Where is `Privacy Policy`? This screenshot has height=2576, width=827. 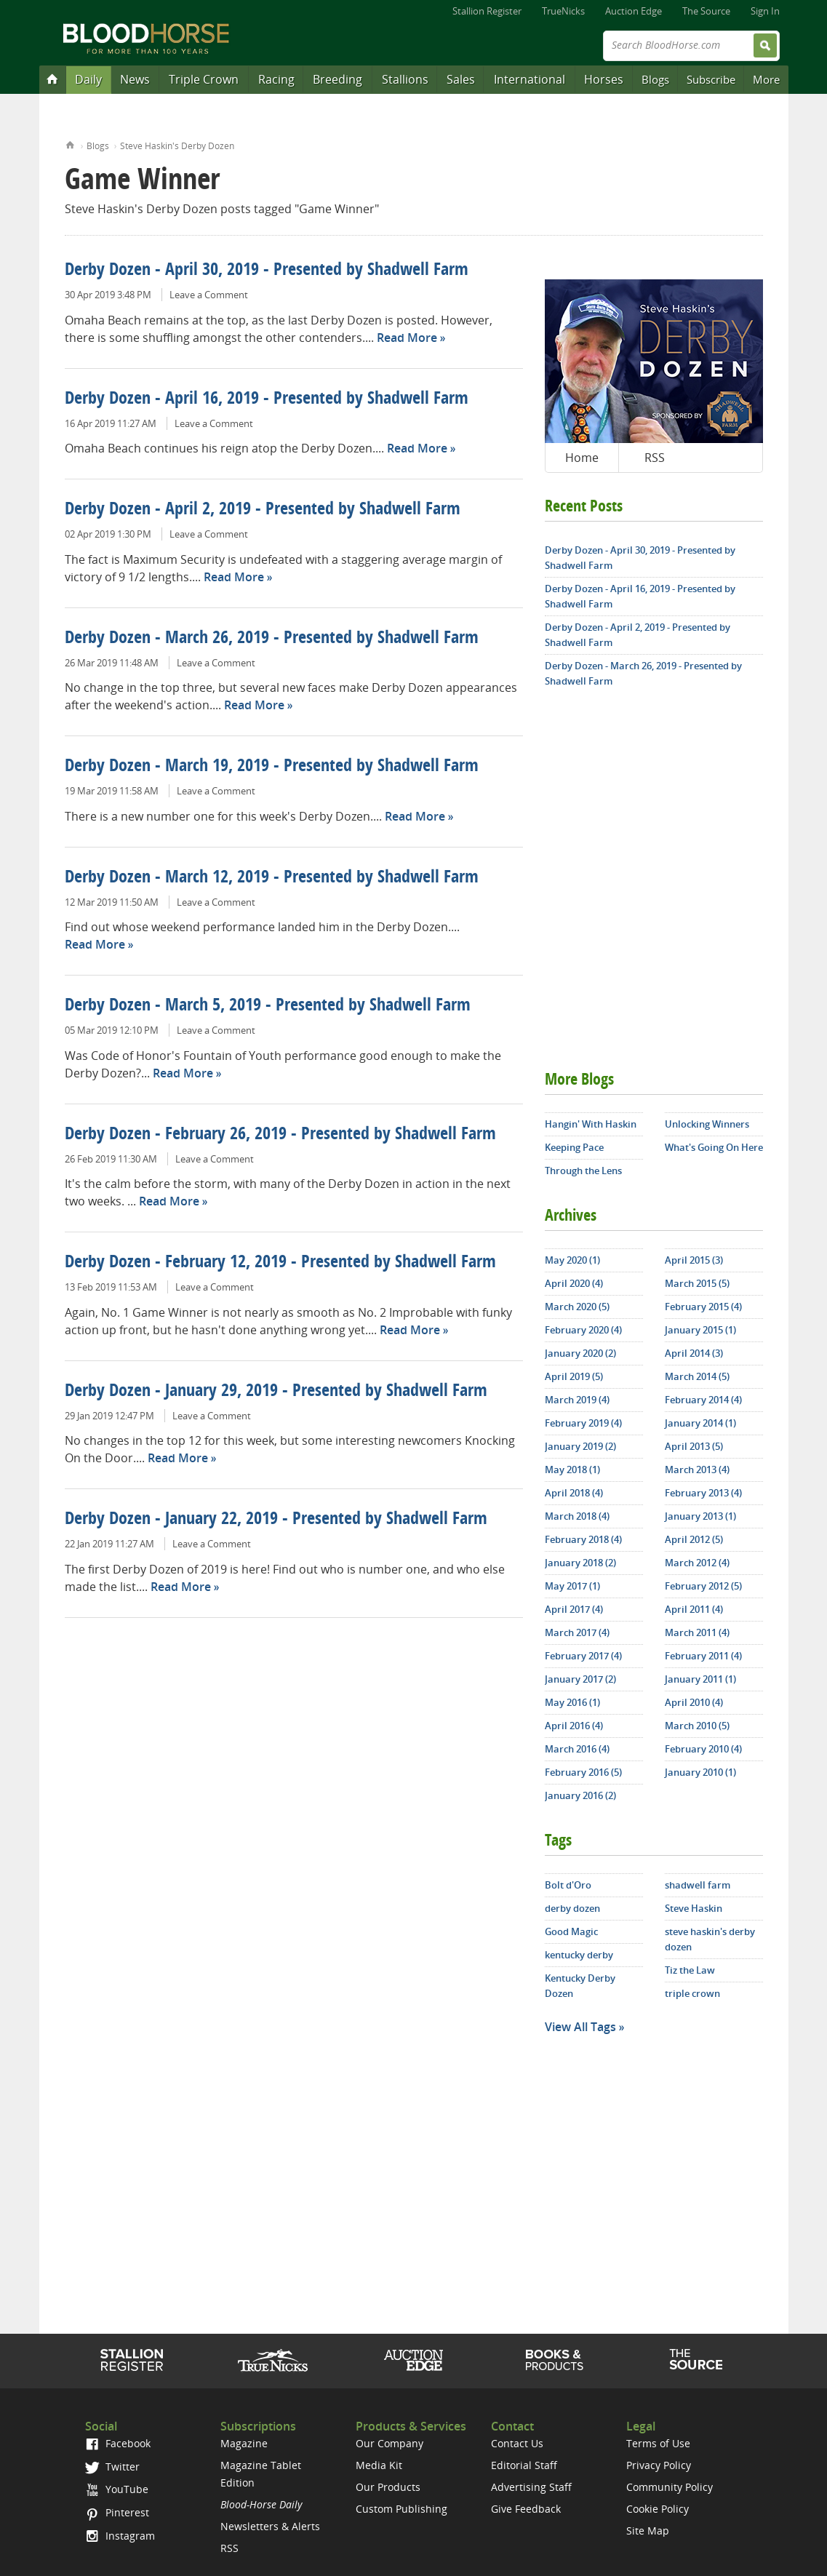 Privacy Policy is located at coordinates (658, 2465).